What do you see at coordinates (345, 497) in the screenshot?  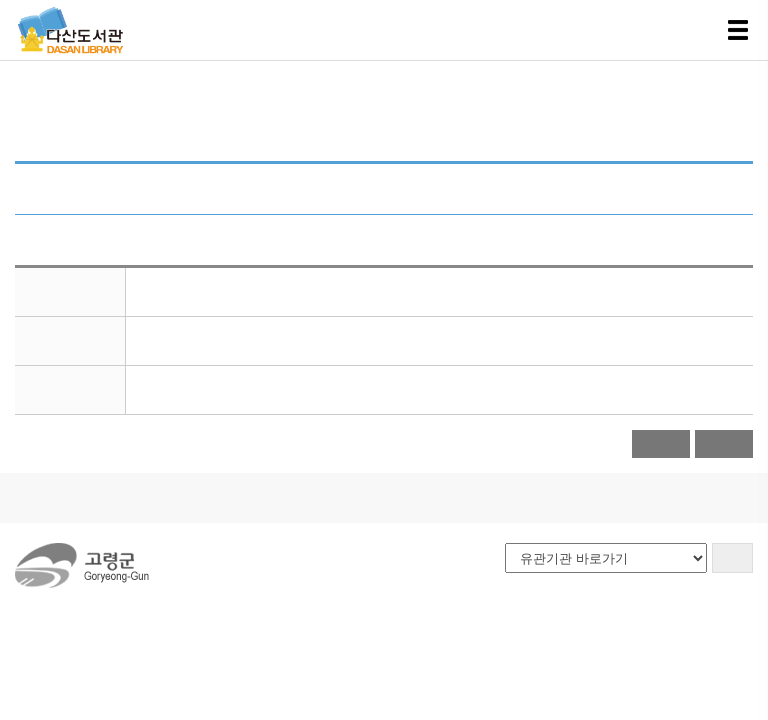 I see `사이트맵` at bounding box center [345, 497].